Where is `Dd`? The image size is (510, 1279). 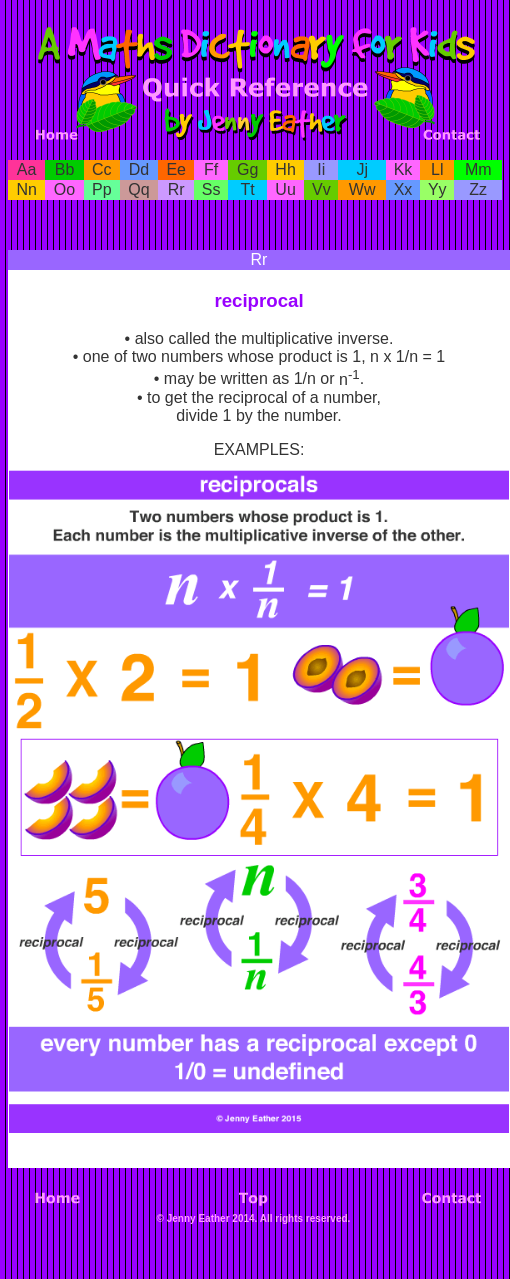
Dd is located at coordinates (139, 169).